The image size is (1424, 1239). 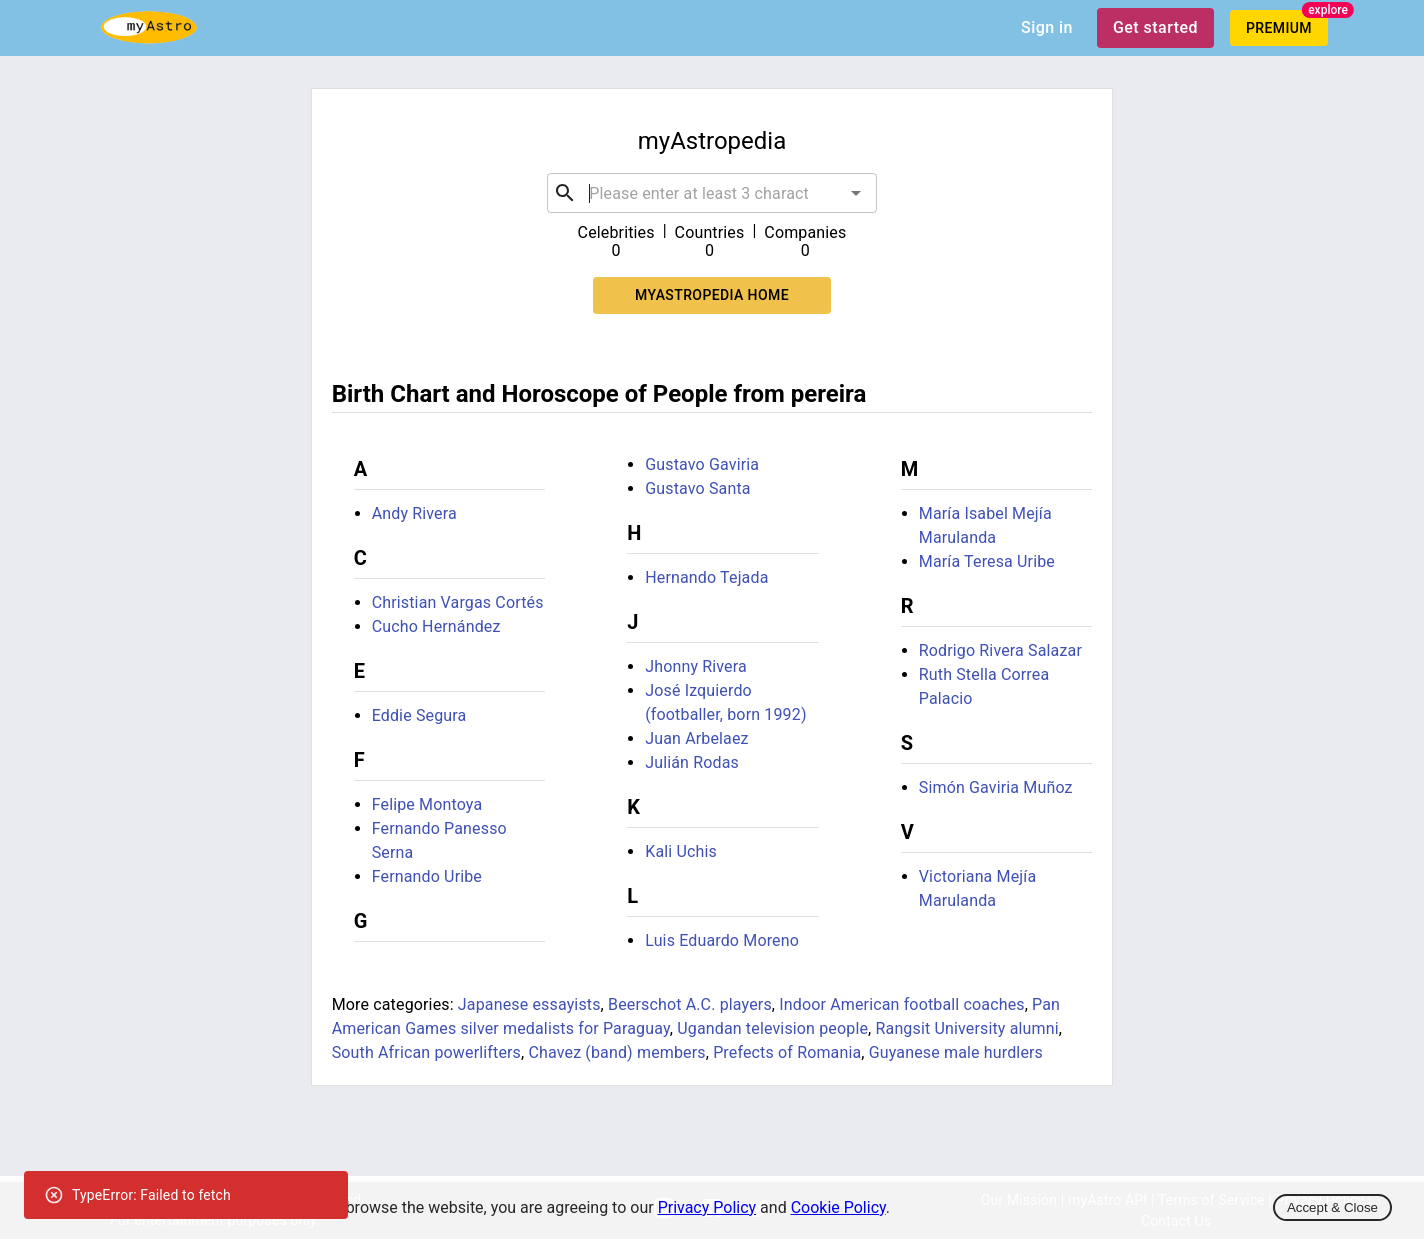 I want to click on Andy Rivera, so click(x=414, y=513).